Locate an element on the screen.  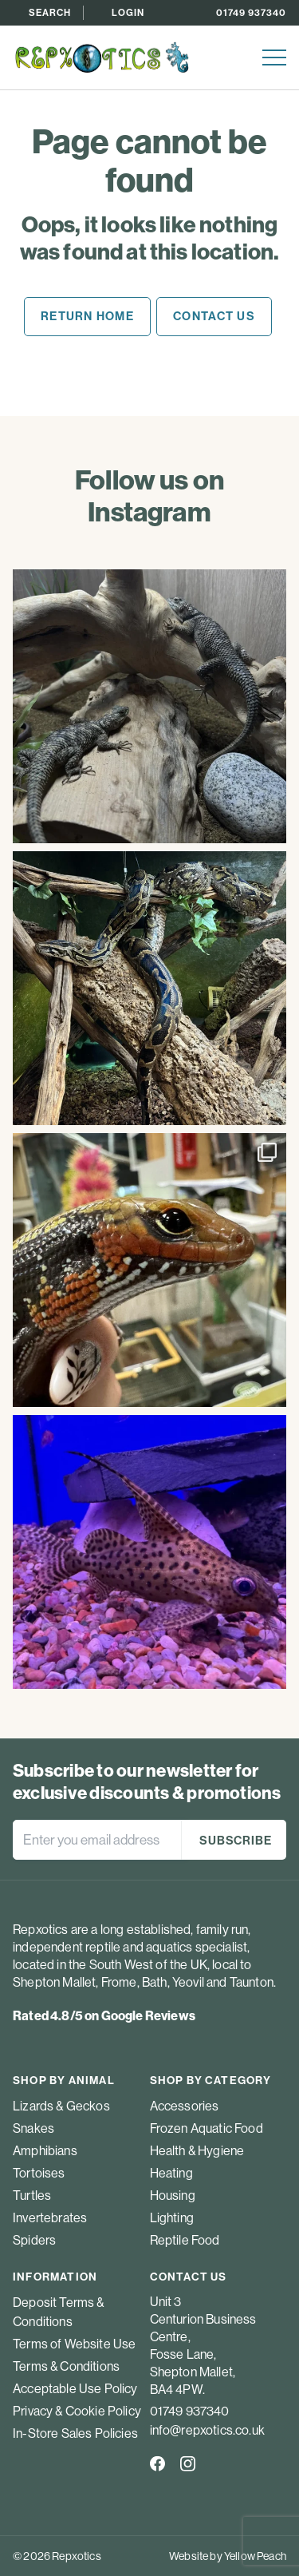
Terms & Conditions is located at coordinates (66, 2366).